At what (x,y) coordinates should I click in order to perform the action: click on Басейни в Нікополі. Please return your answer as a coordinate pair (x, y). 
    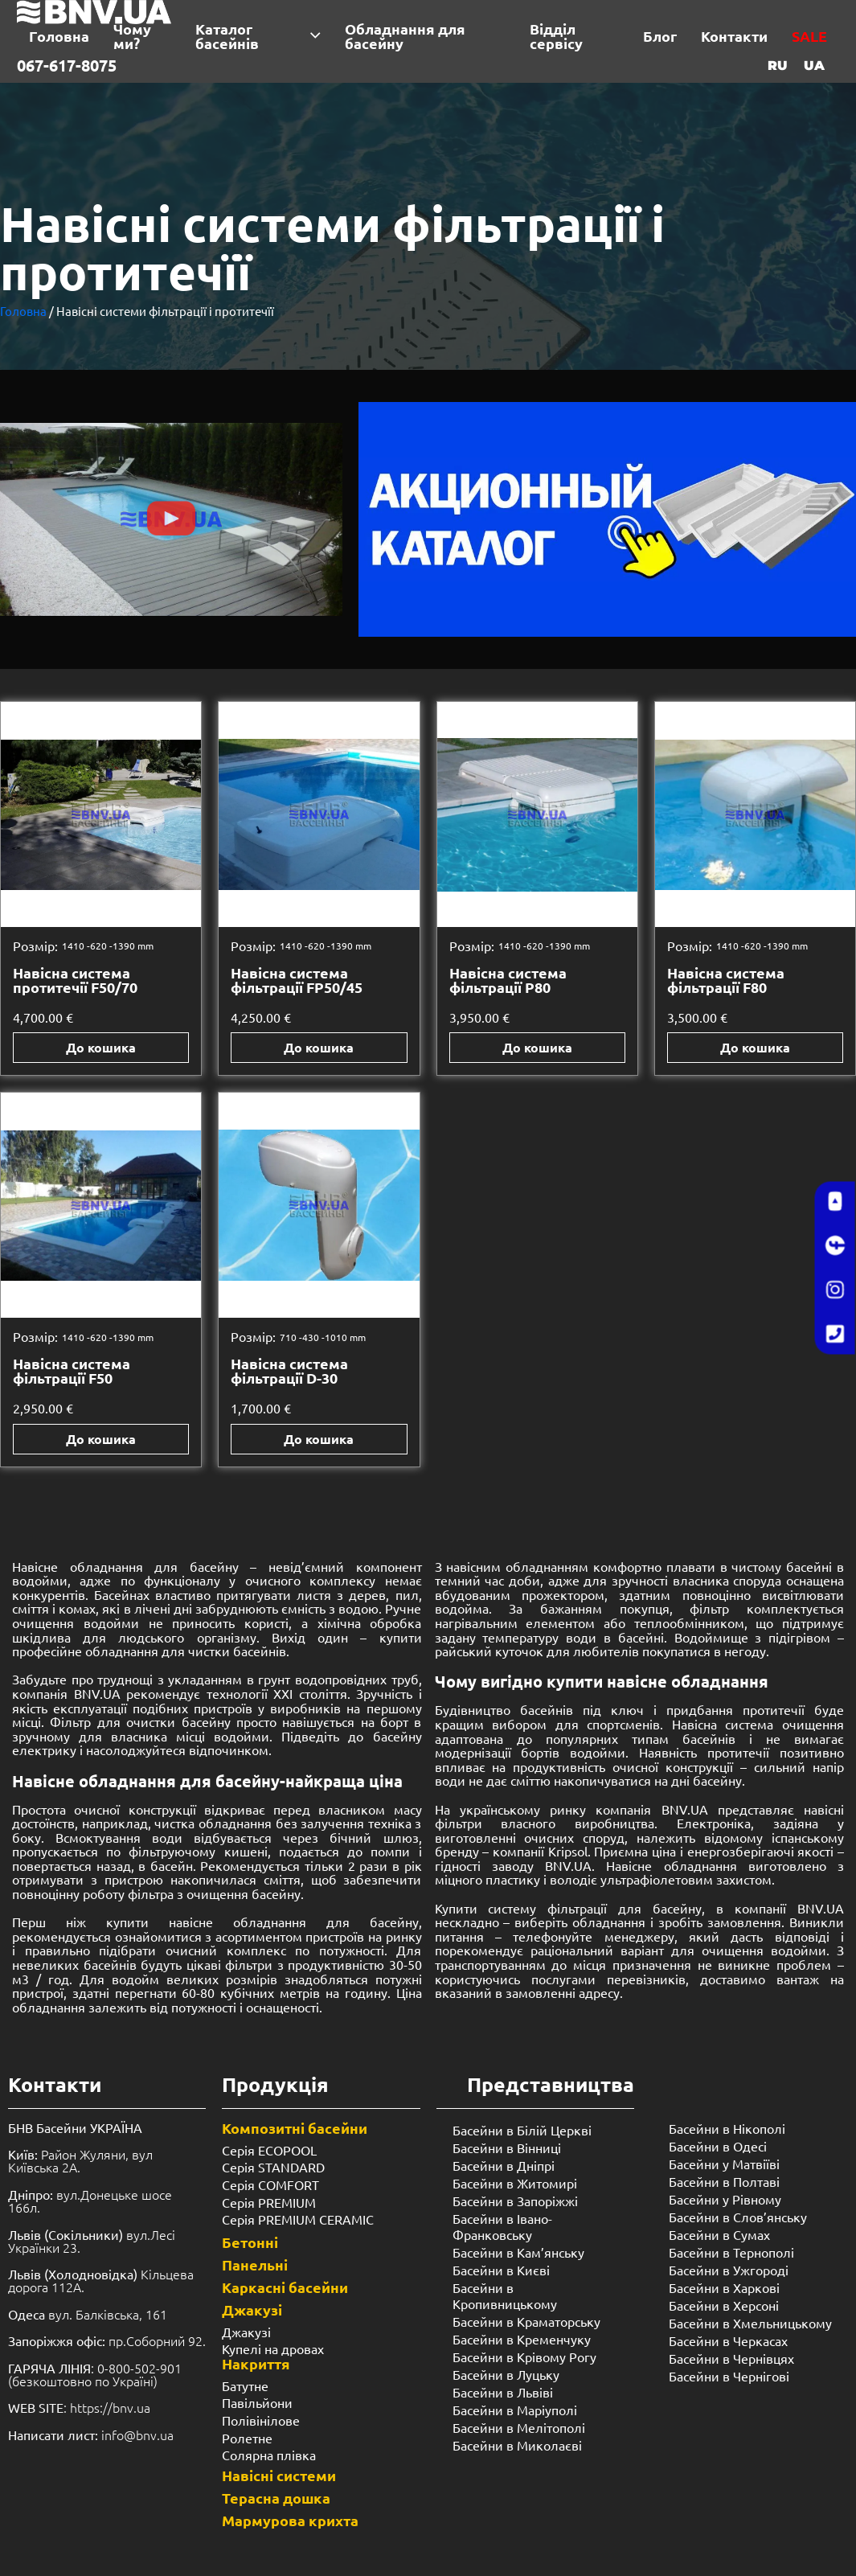
    Looking at the image, I should click on (727, 2128).